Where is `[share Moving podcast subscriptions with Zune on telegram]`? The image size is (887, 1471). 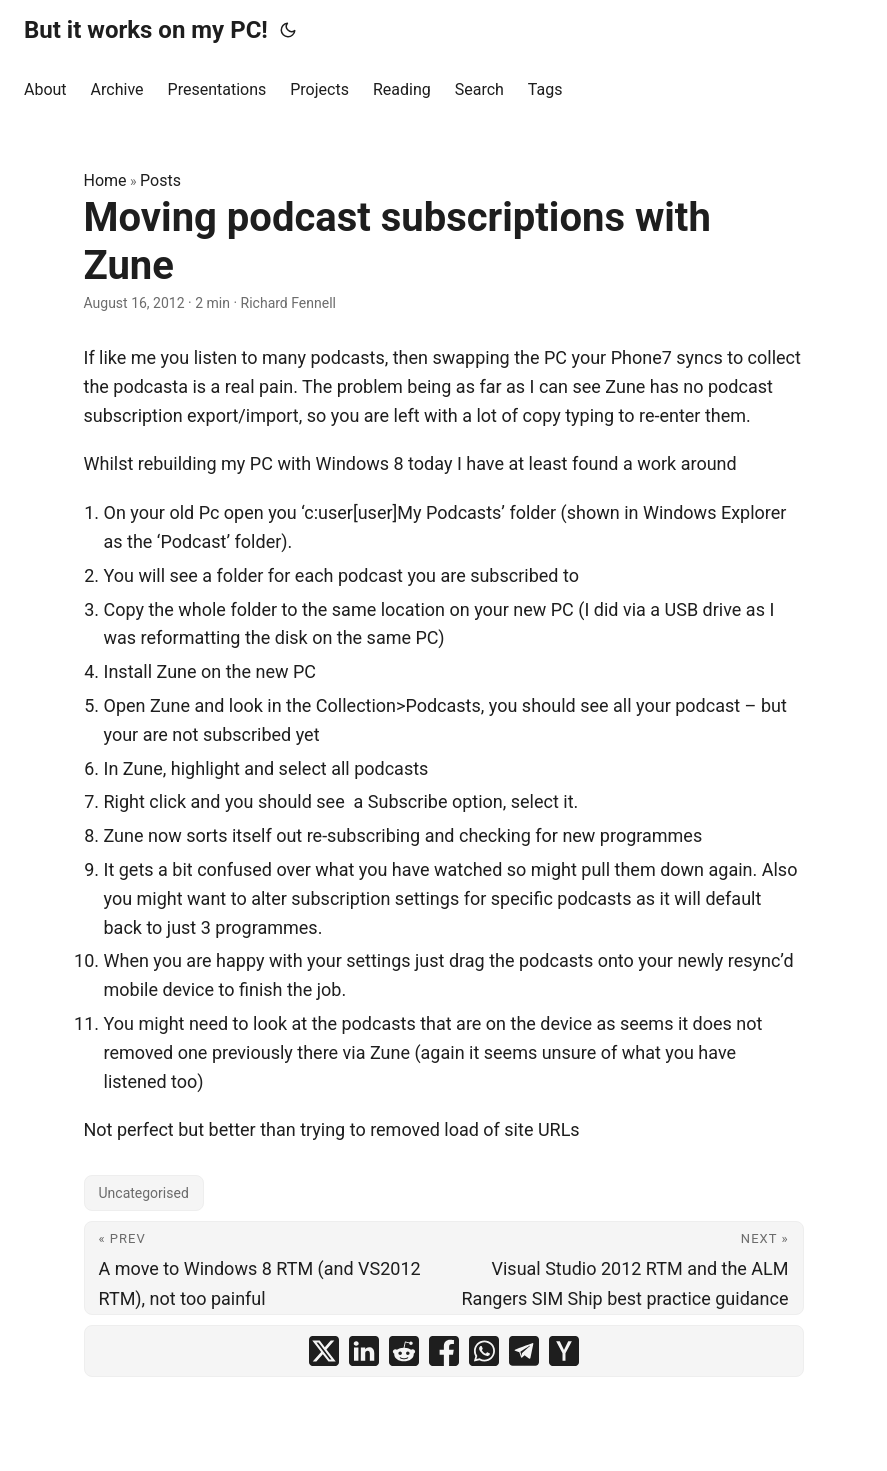
[share Moving podcast subscriptions with Zune on telegram] is located at coordinates (524, 1351).